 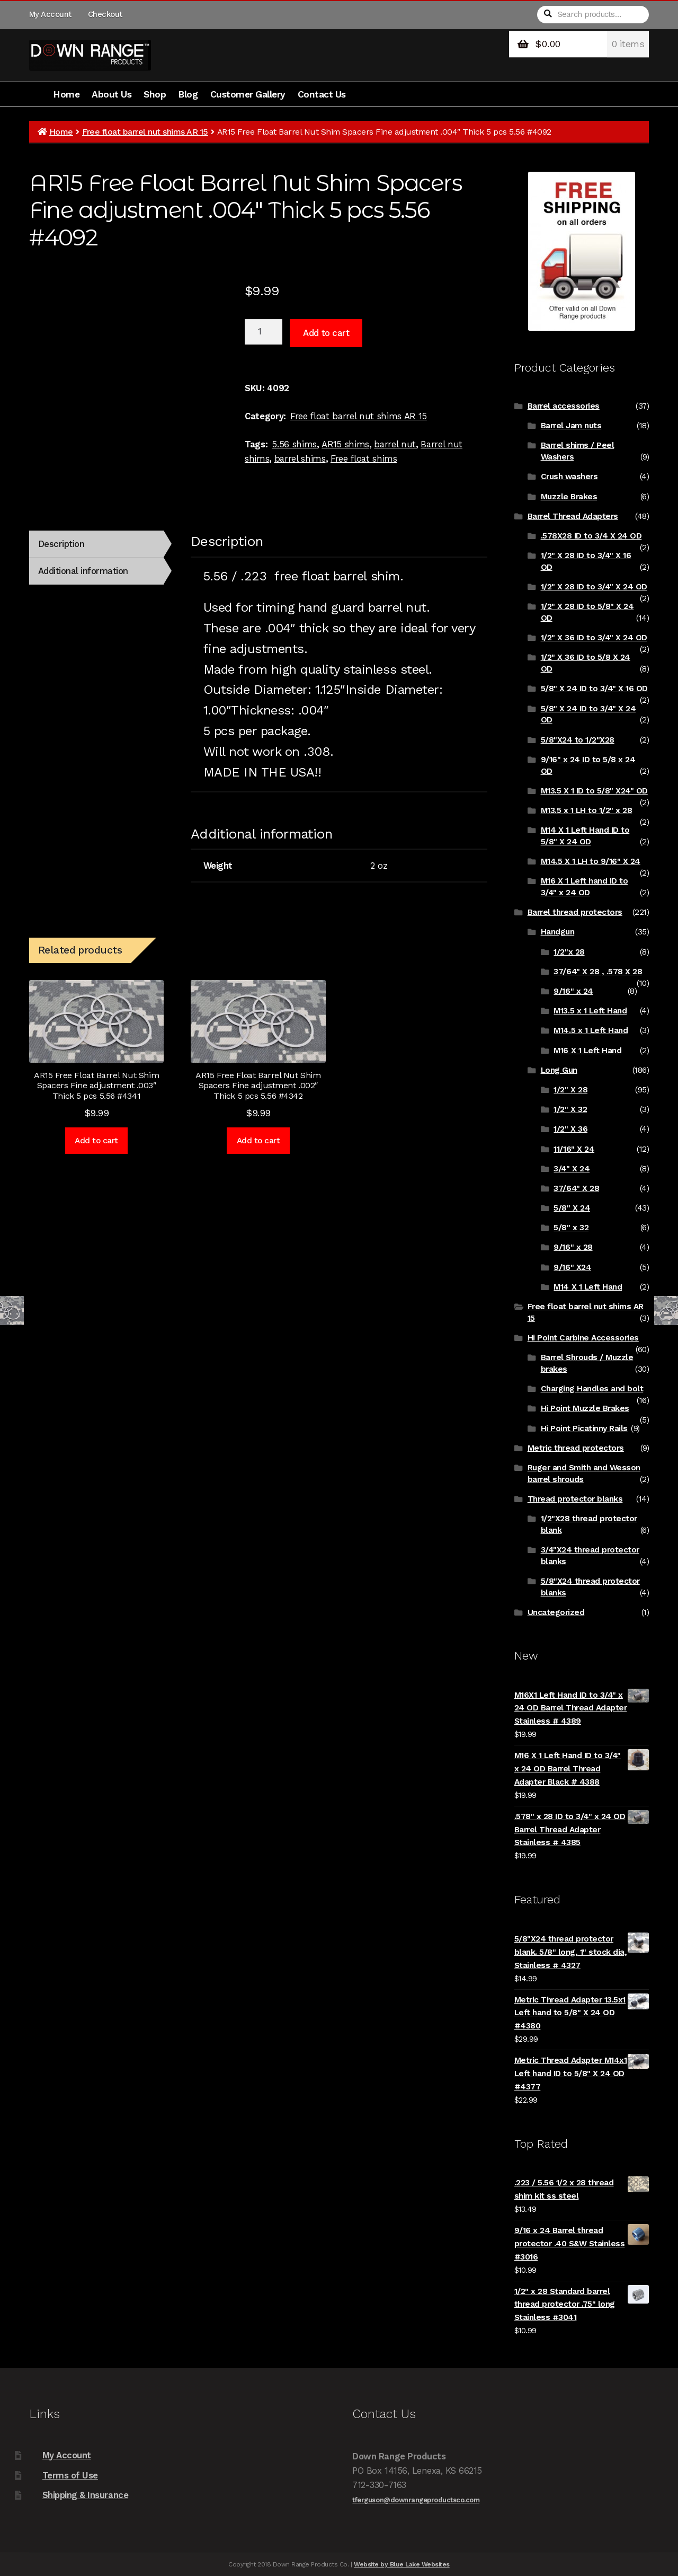 What do you see at coordinates (588, 1287) in the screenshot?
I see `M14 X 1 Left Hand` at bounding box center [588, 1287].